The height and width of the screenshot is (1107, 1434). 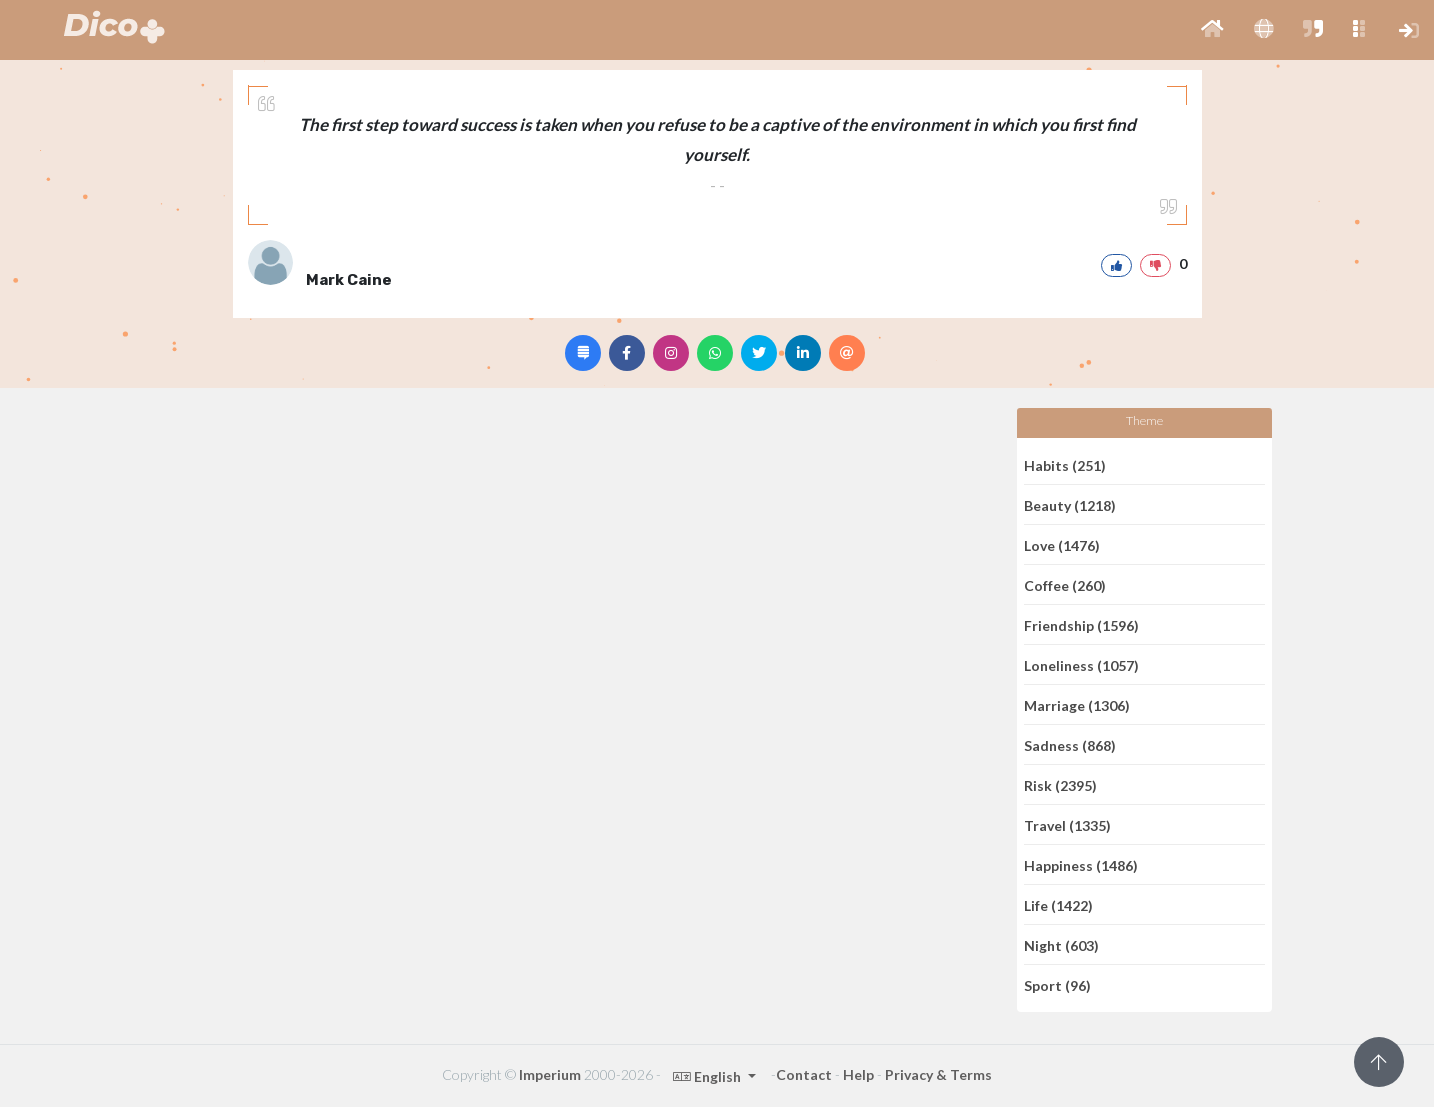 I want to click on Help, so click(x=858, y=1074).